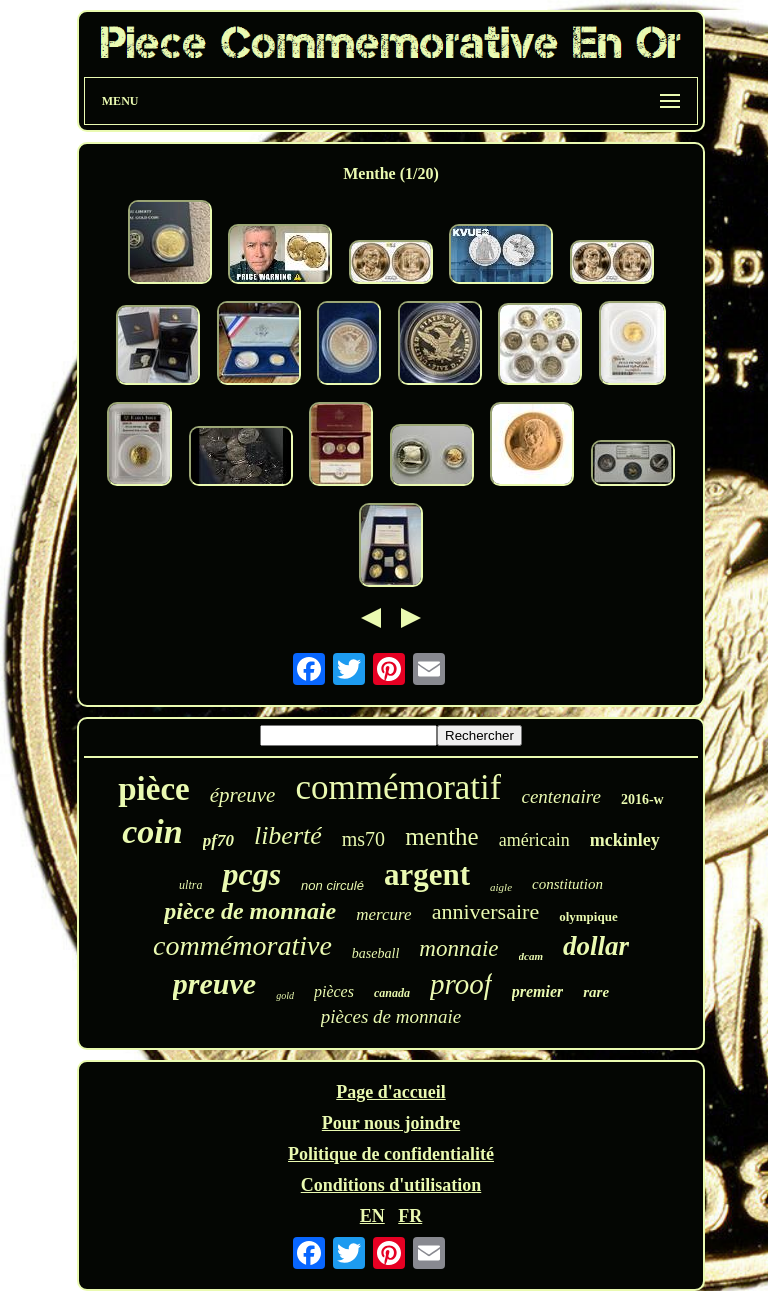 The width and height of the screenshot is (768, 1291). I want to click on aigle, so click(501, 887).